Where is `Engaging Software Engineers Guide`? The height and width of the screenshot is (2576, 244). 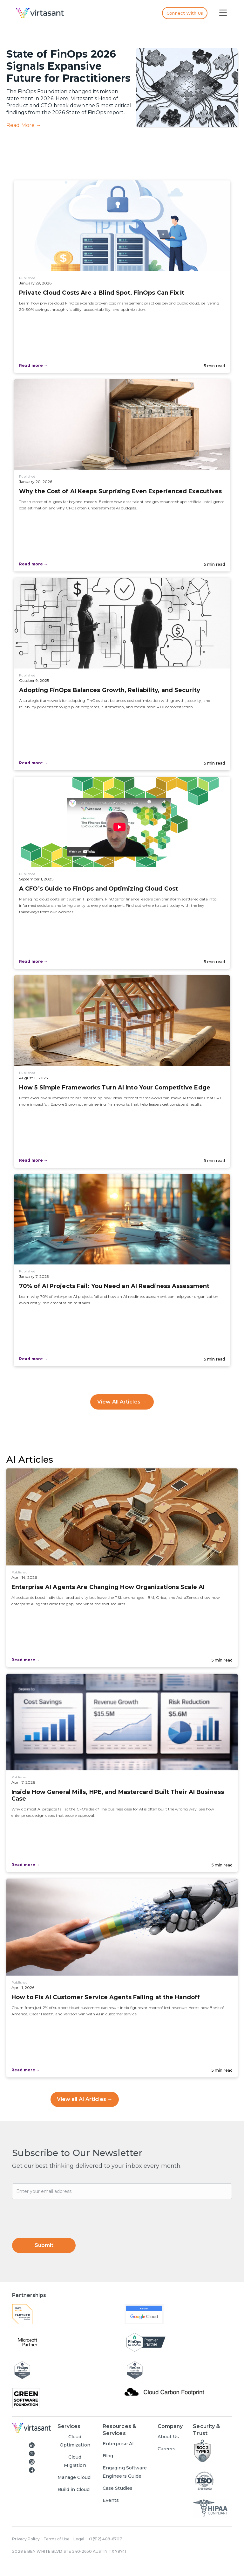 Engaging Software Engineers Guide is located at coordinates (125, 2472).